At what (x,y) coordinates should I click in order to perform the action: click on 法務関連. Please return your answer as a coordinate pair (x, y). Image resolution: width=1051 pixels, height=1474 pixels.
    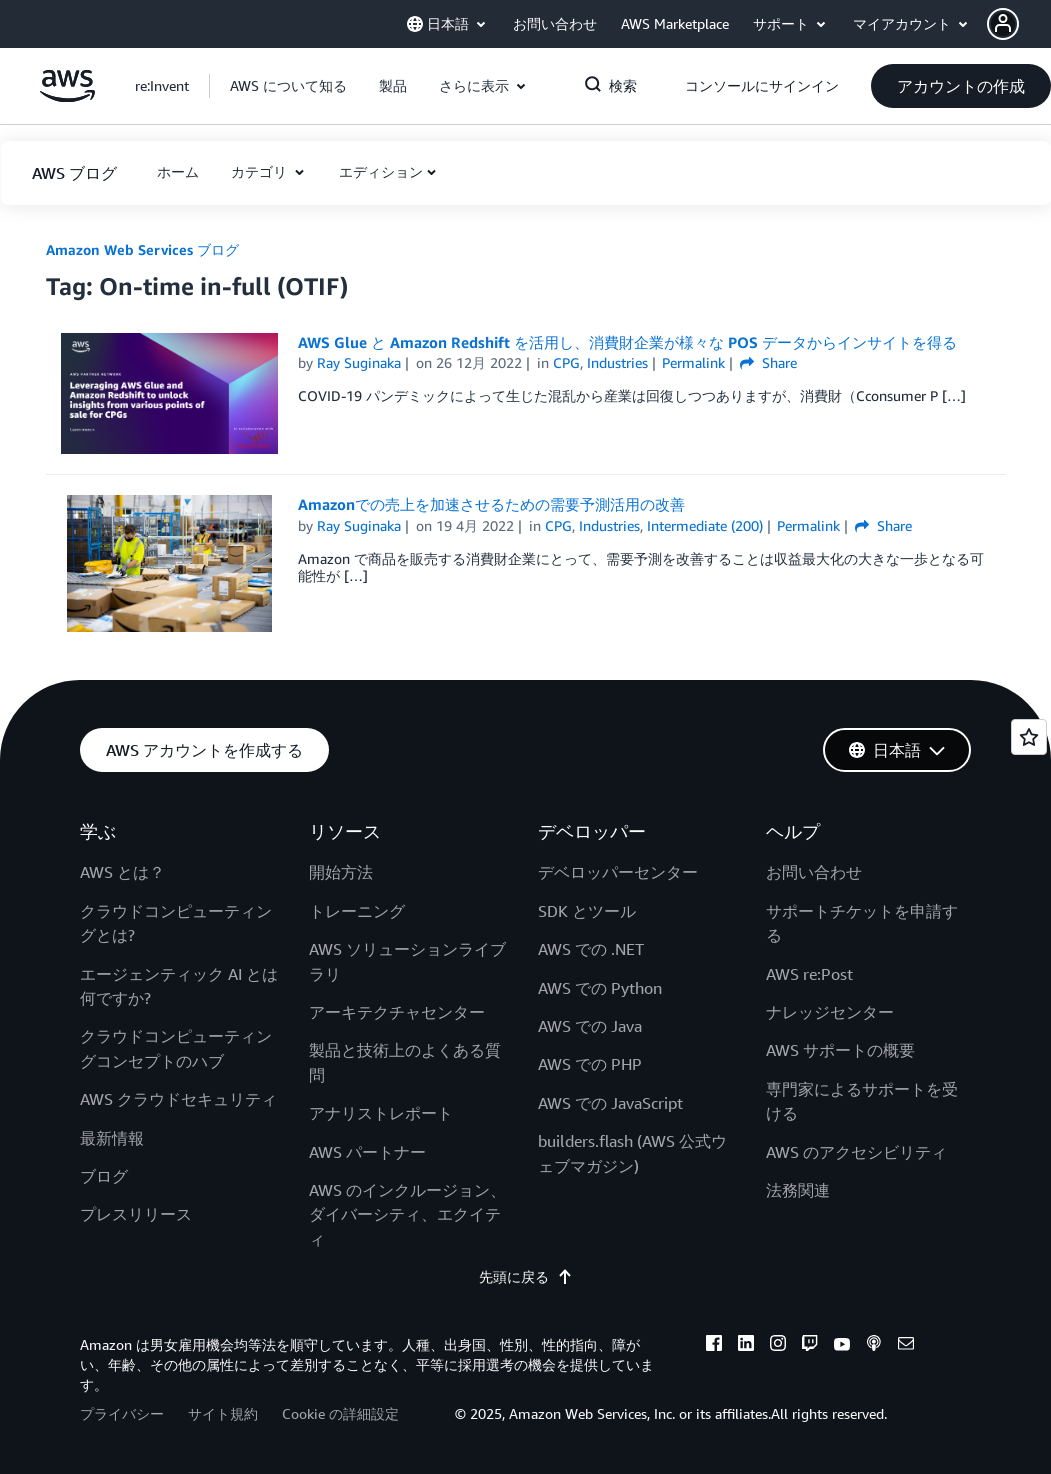
    Looking at the image, I should click on (798, 1190).